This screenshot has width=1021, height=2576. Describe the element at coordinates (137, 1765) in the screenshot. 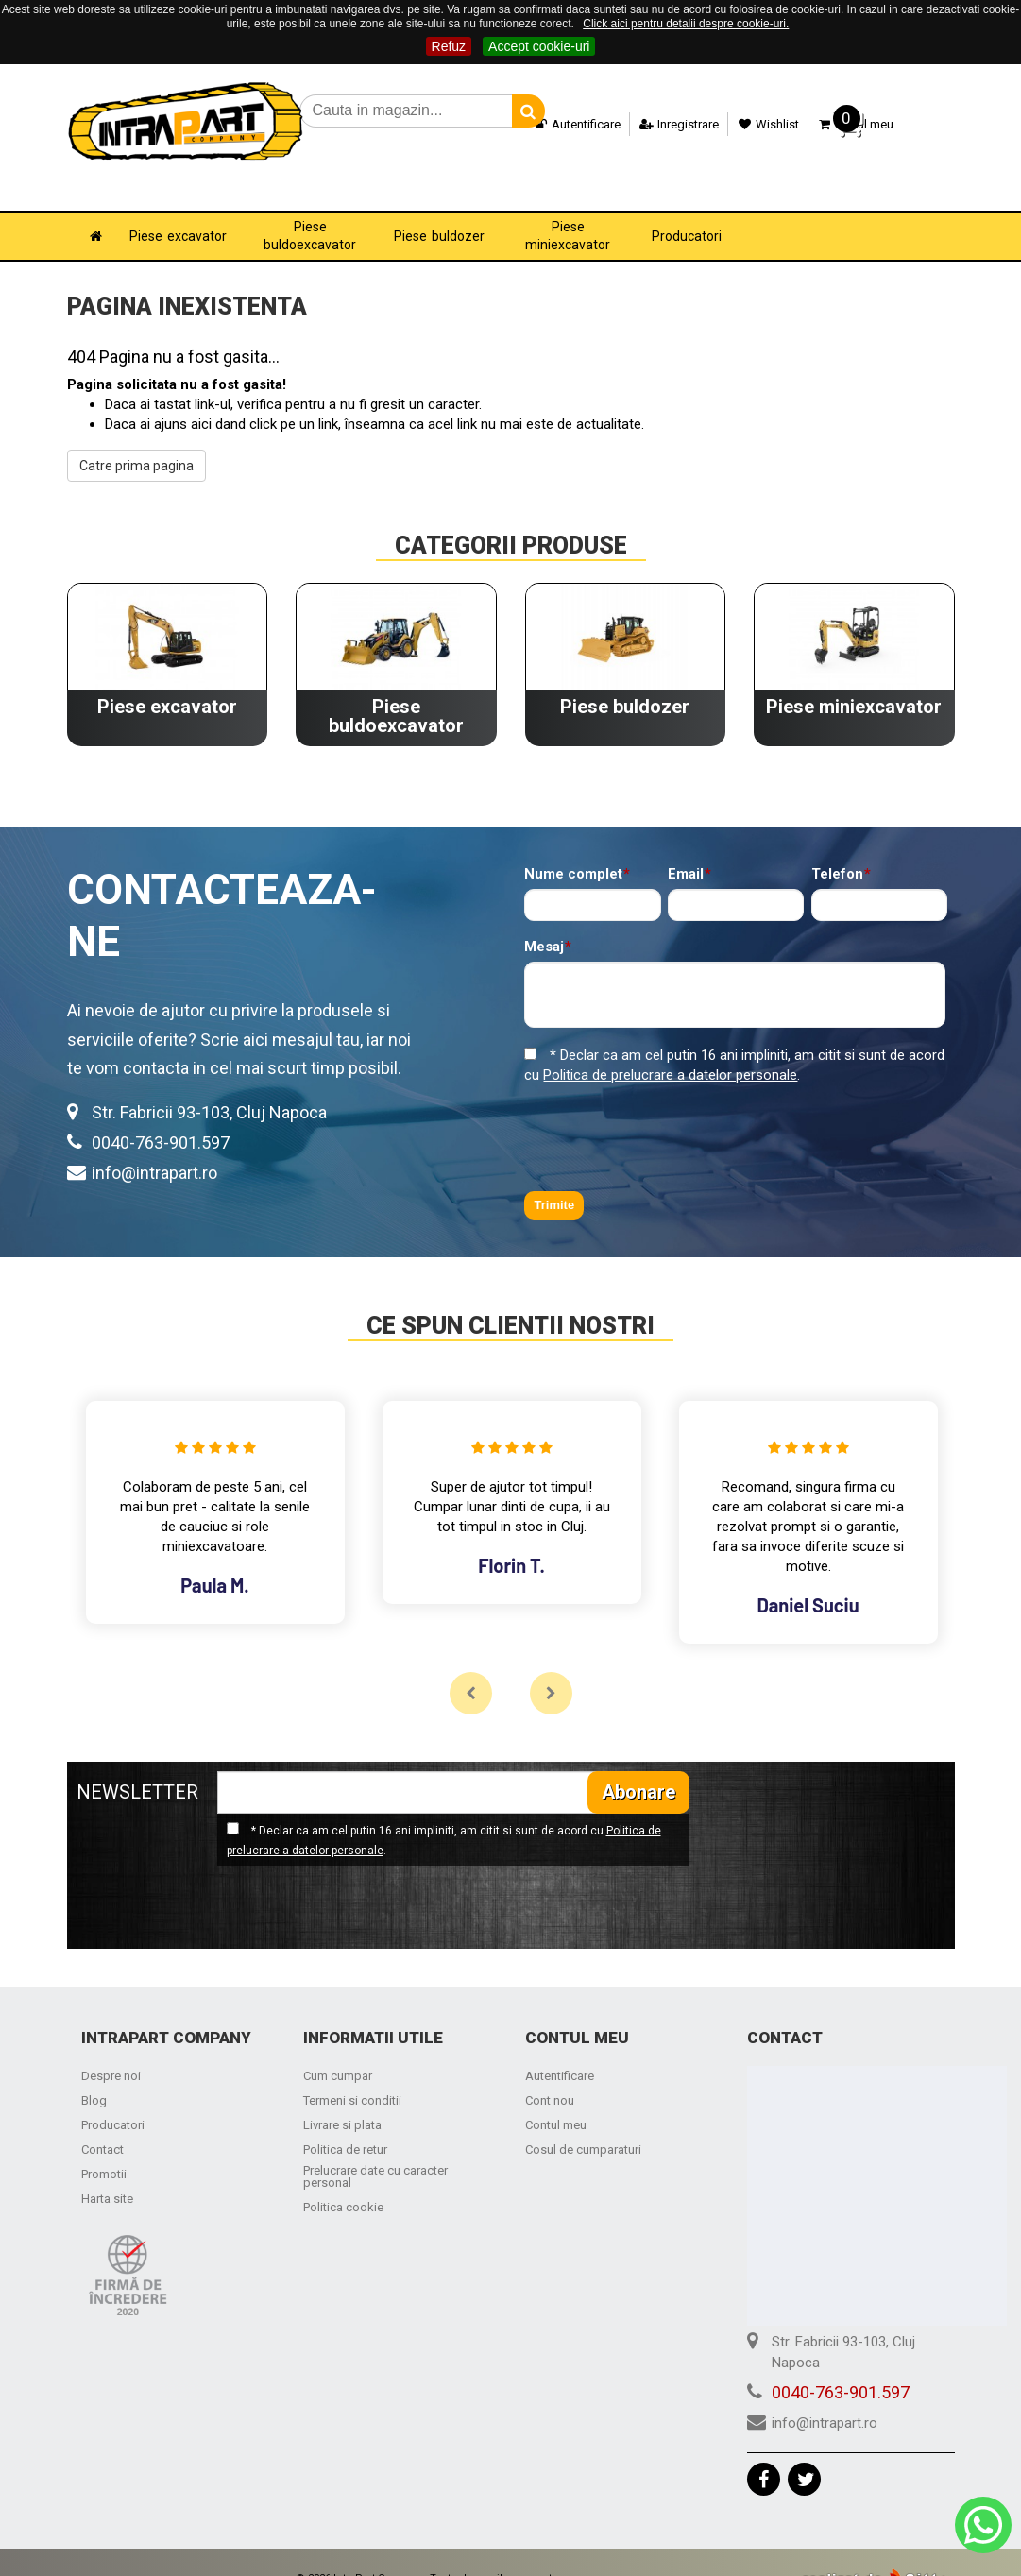

I see `NEWSLETTER` at that location.